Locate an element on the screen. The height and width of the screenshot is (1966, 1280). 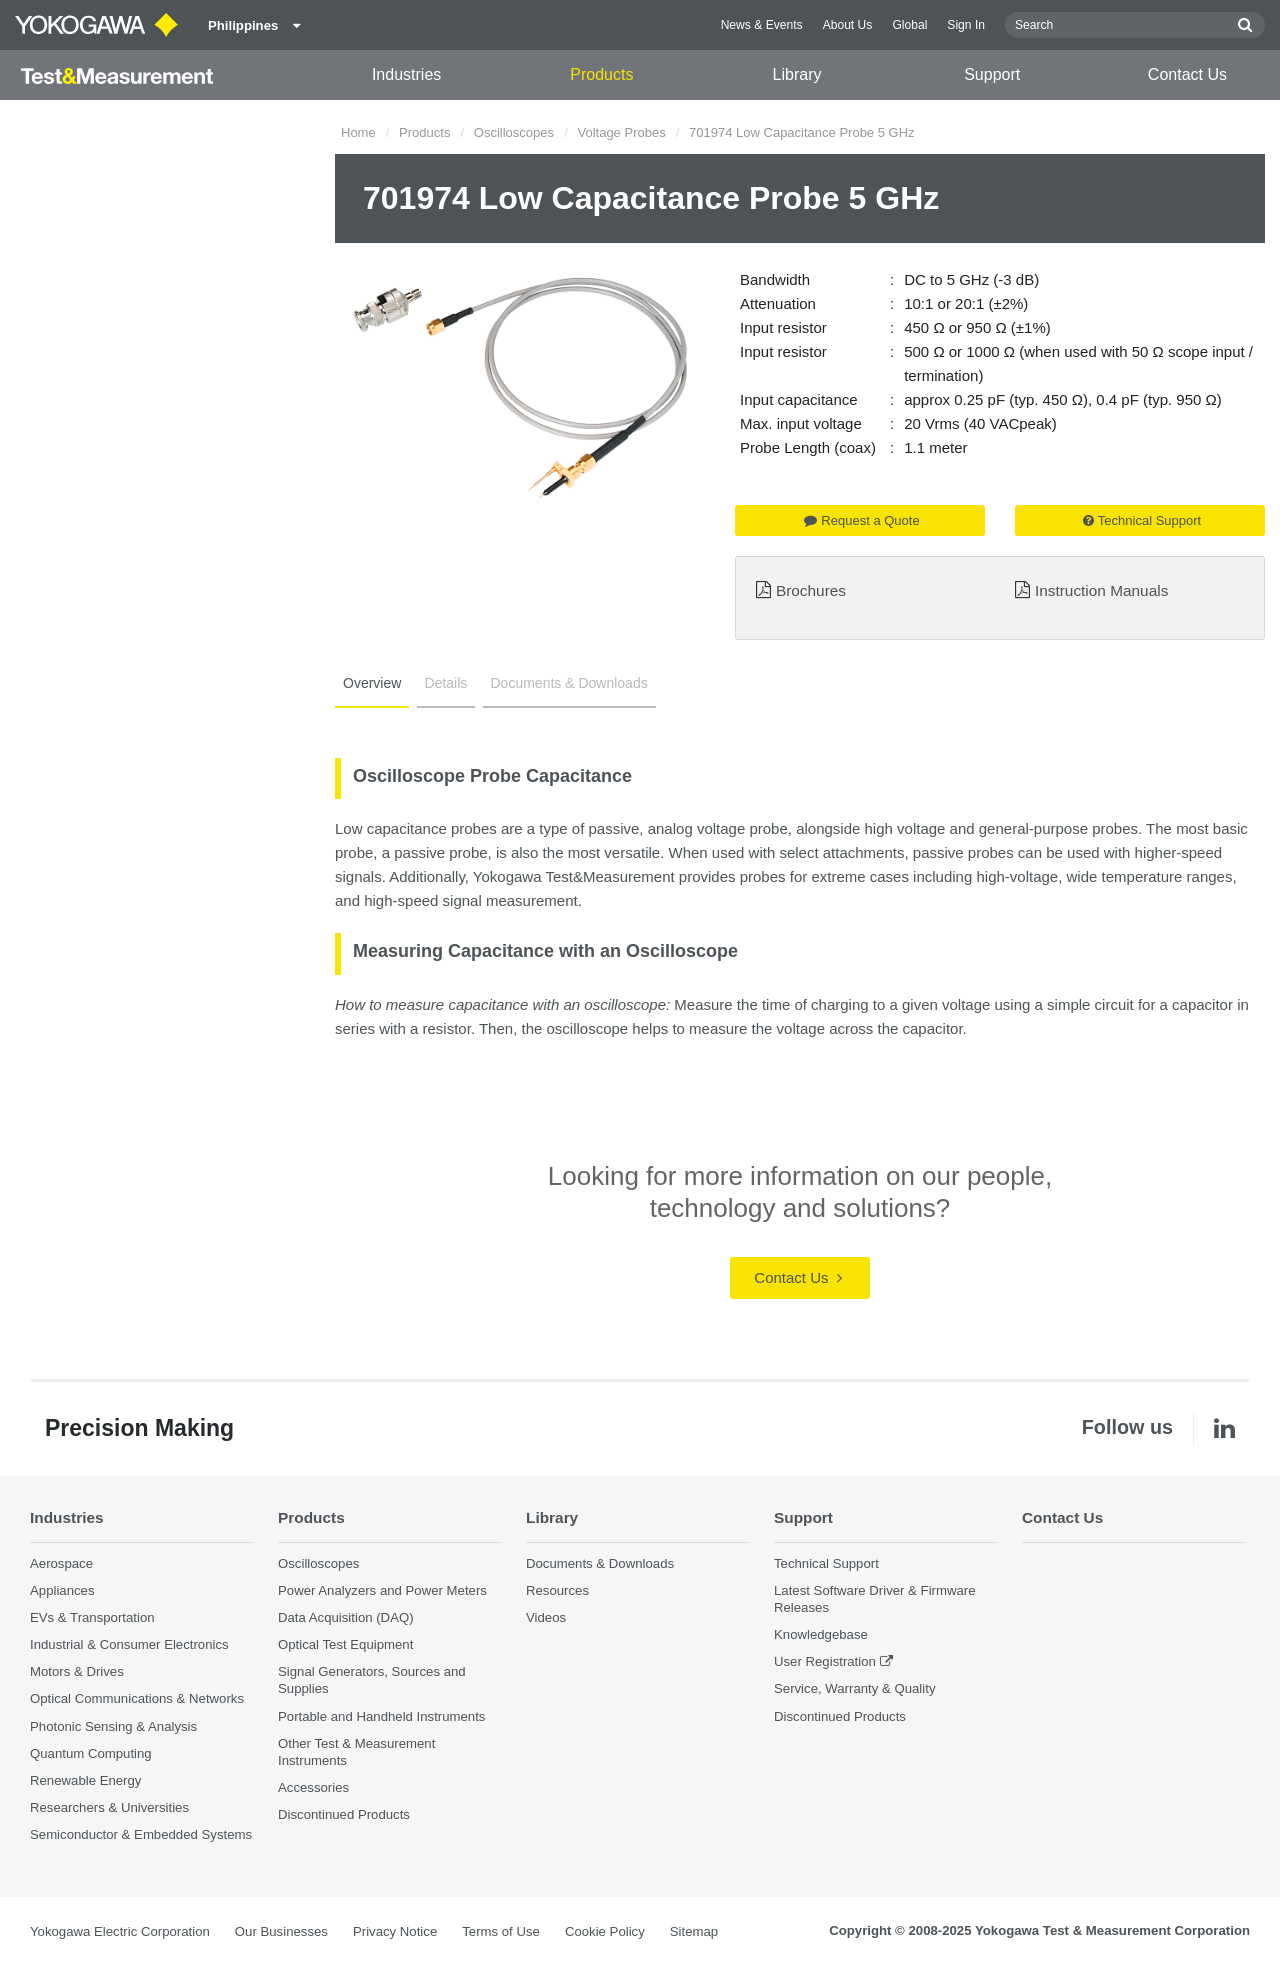
Request a Quote is located at coordinates (861, 520).